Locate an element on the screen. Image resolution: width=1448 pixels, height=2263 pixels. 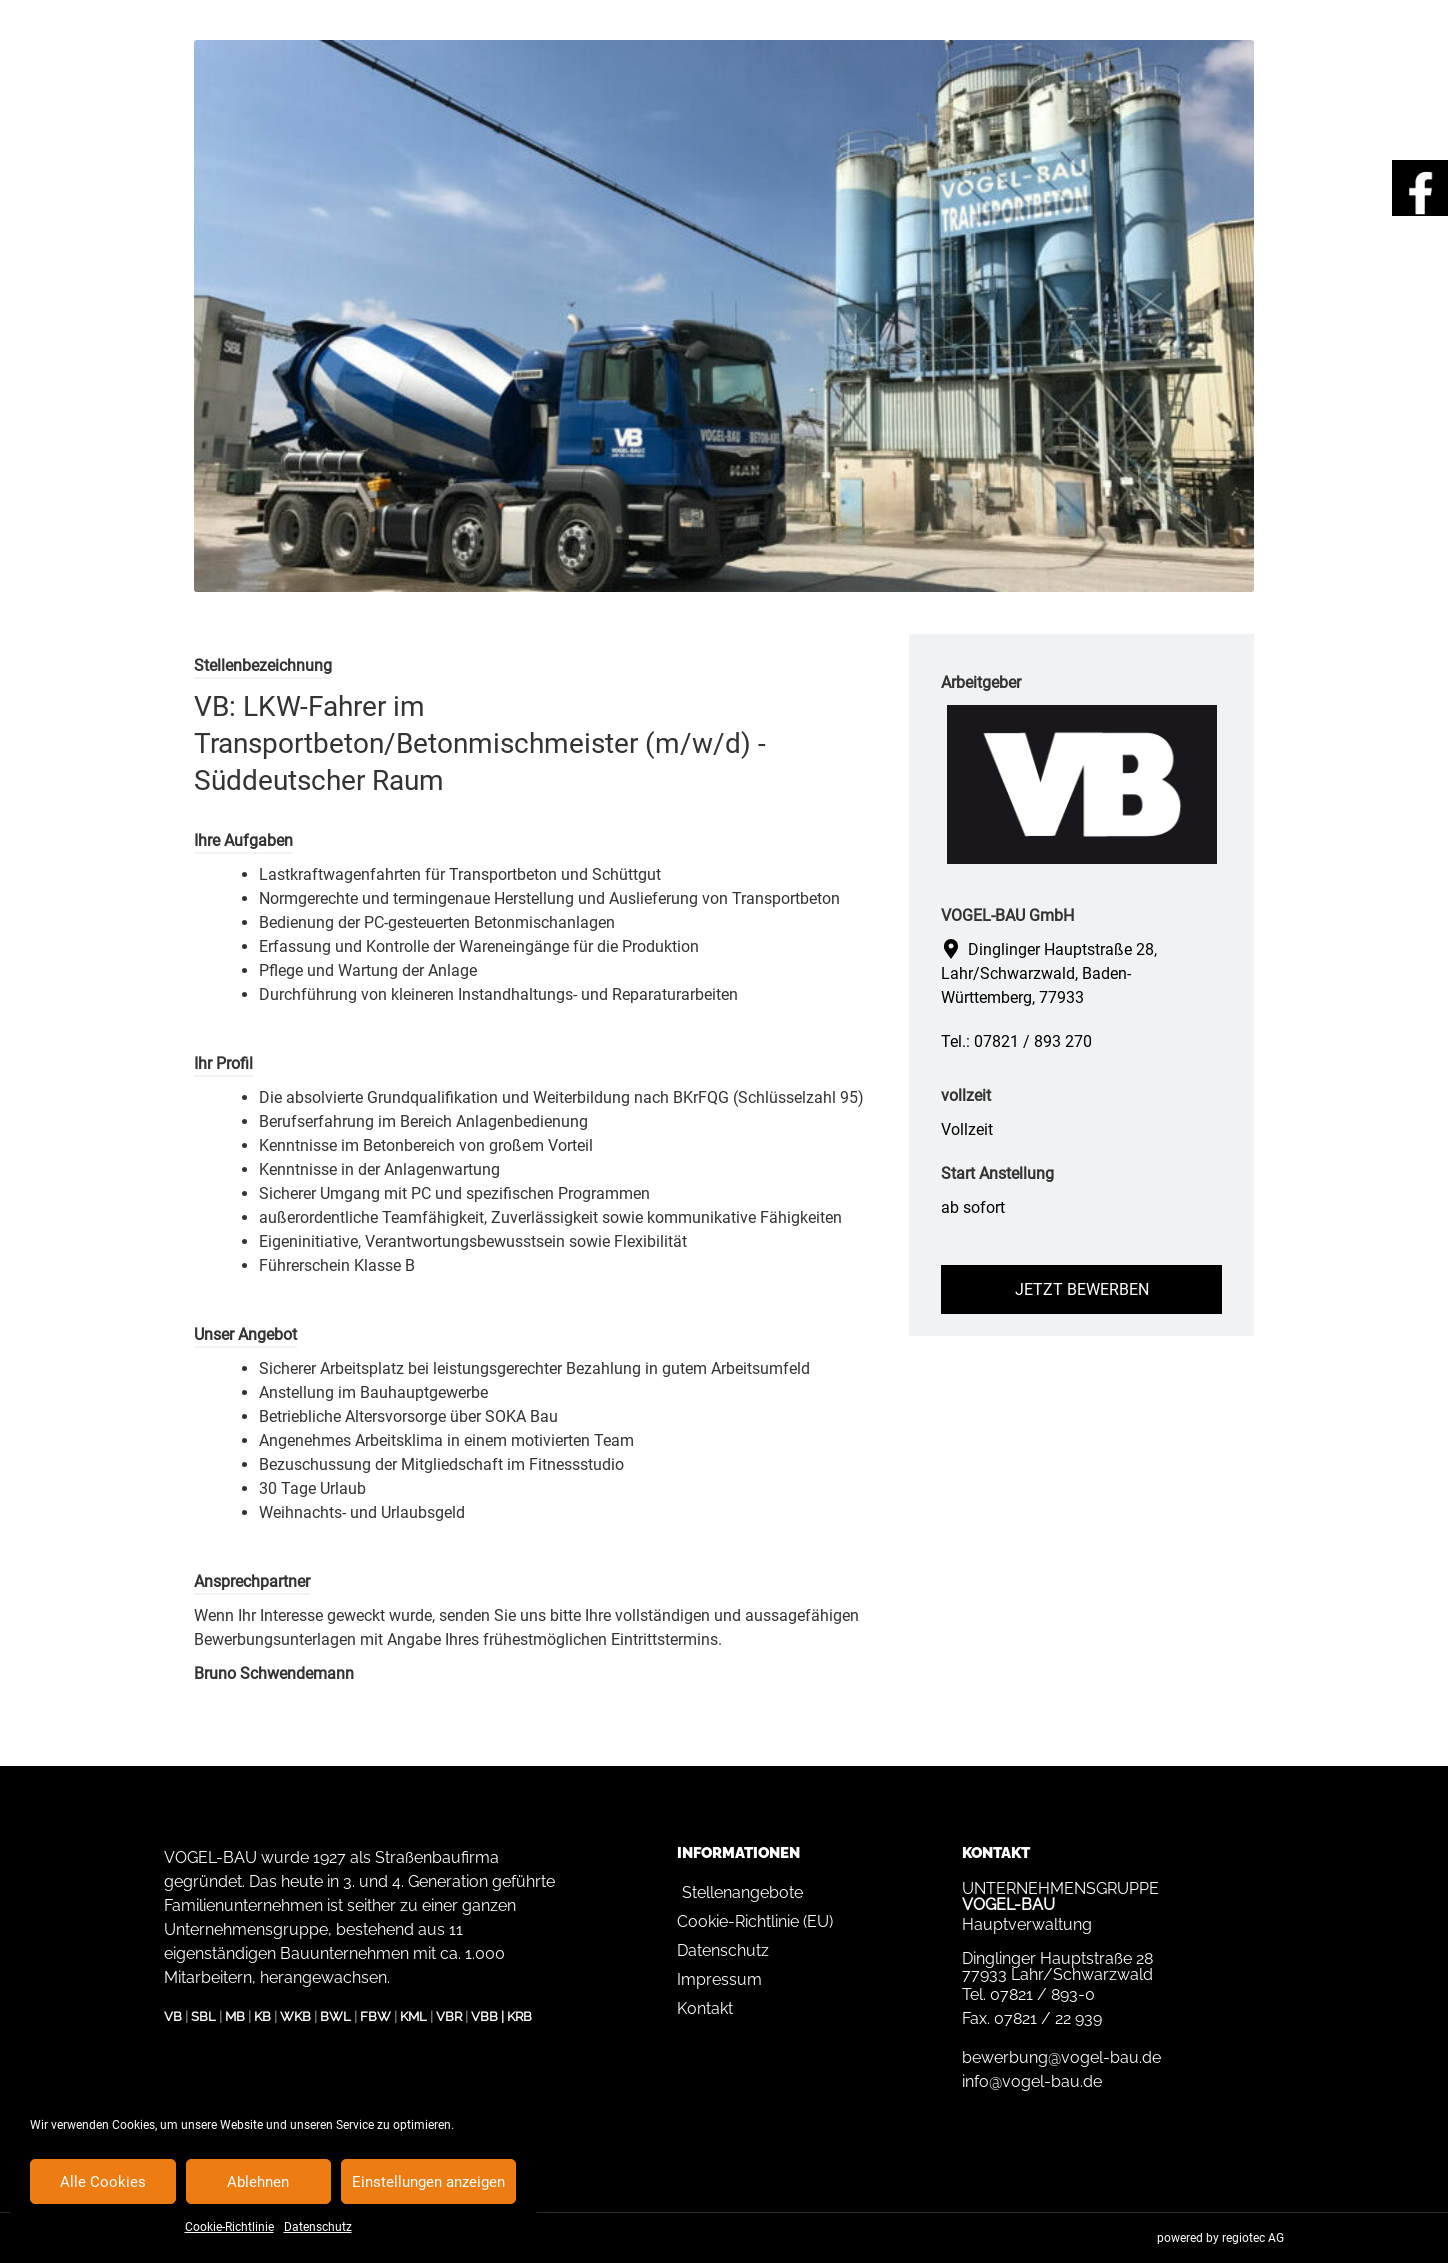
FBW is located at coordinates (375, 2016).